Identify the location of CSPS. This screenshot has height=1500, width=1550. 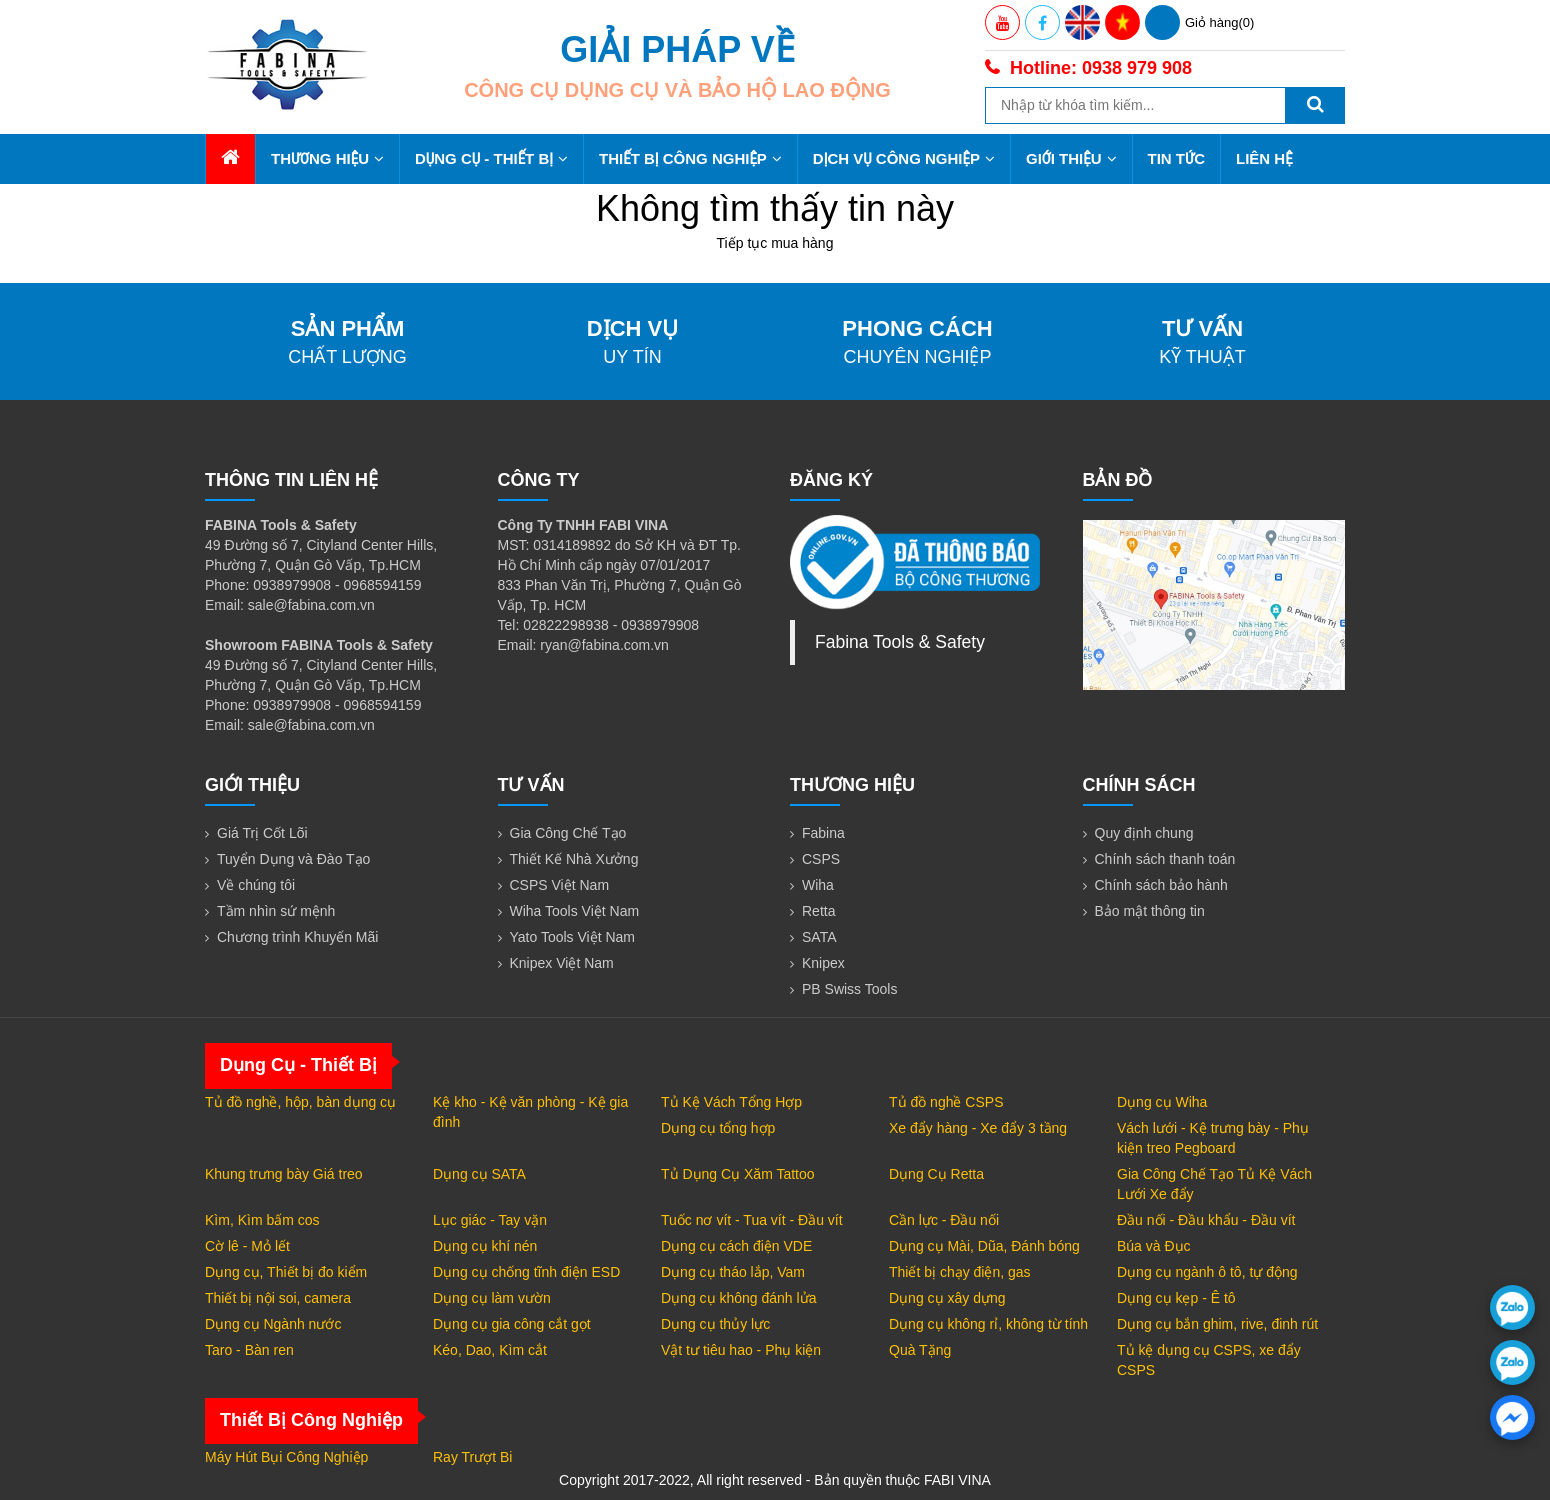
(821, 859).